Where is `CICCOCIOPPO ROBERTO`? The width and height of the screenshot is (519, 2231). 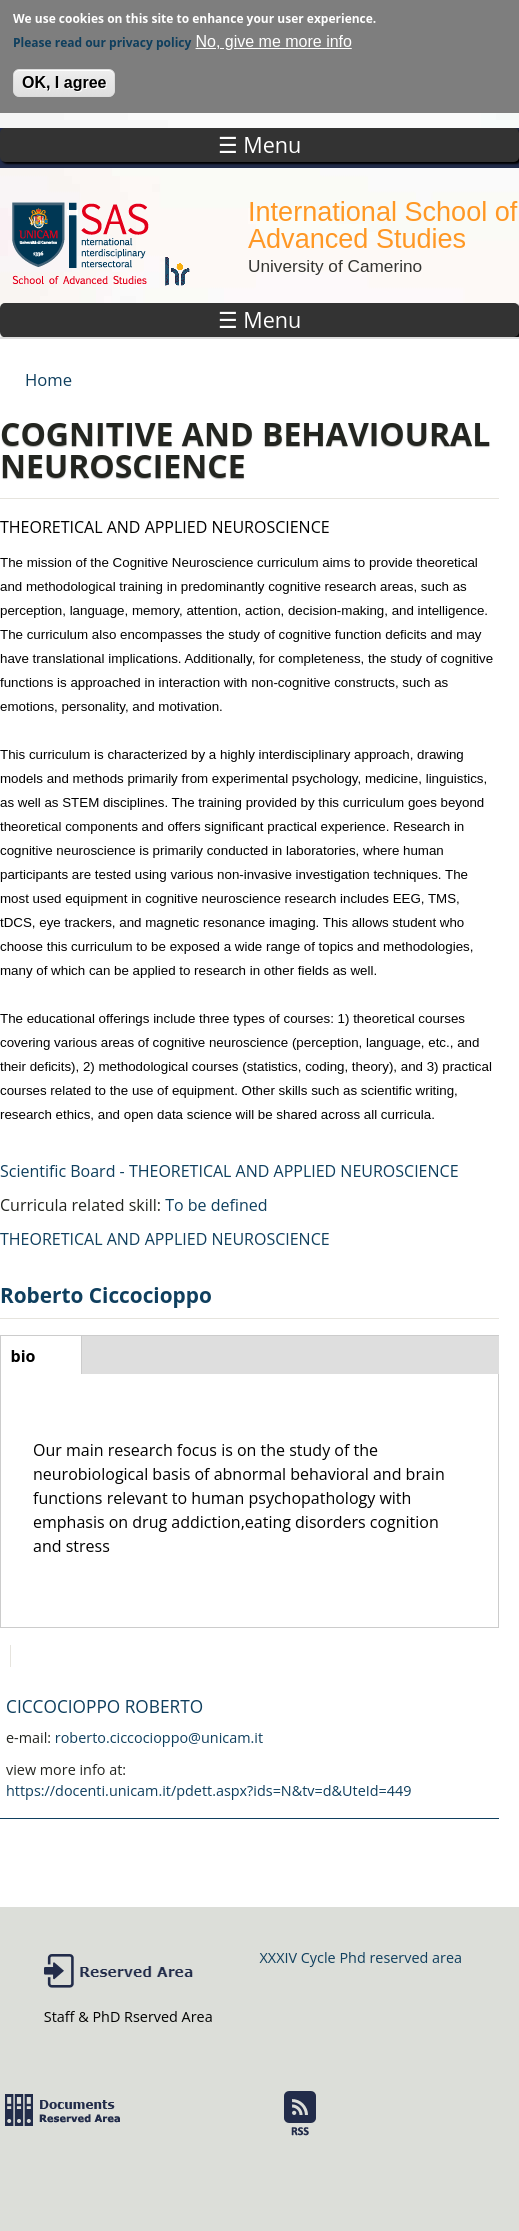
CICCOCIOPPO ROBERTO is located at coordinates (104, 1706).